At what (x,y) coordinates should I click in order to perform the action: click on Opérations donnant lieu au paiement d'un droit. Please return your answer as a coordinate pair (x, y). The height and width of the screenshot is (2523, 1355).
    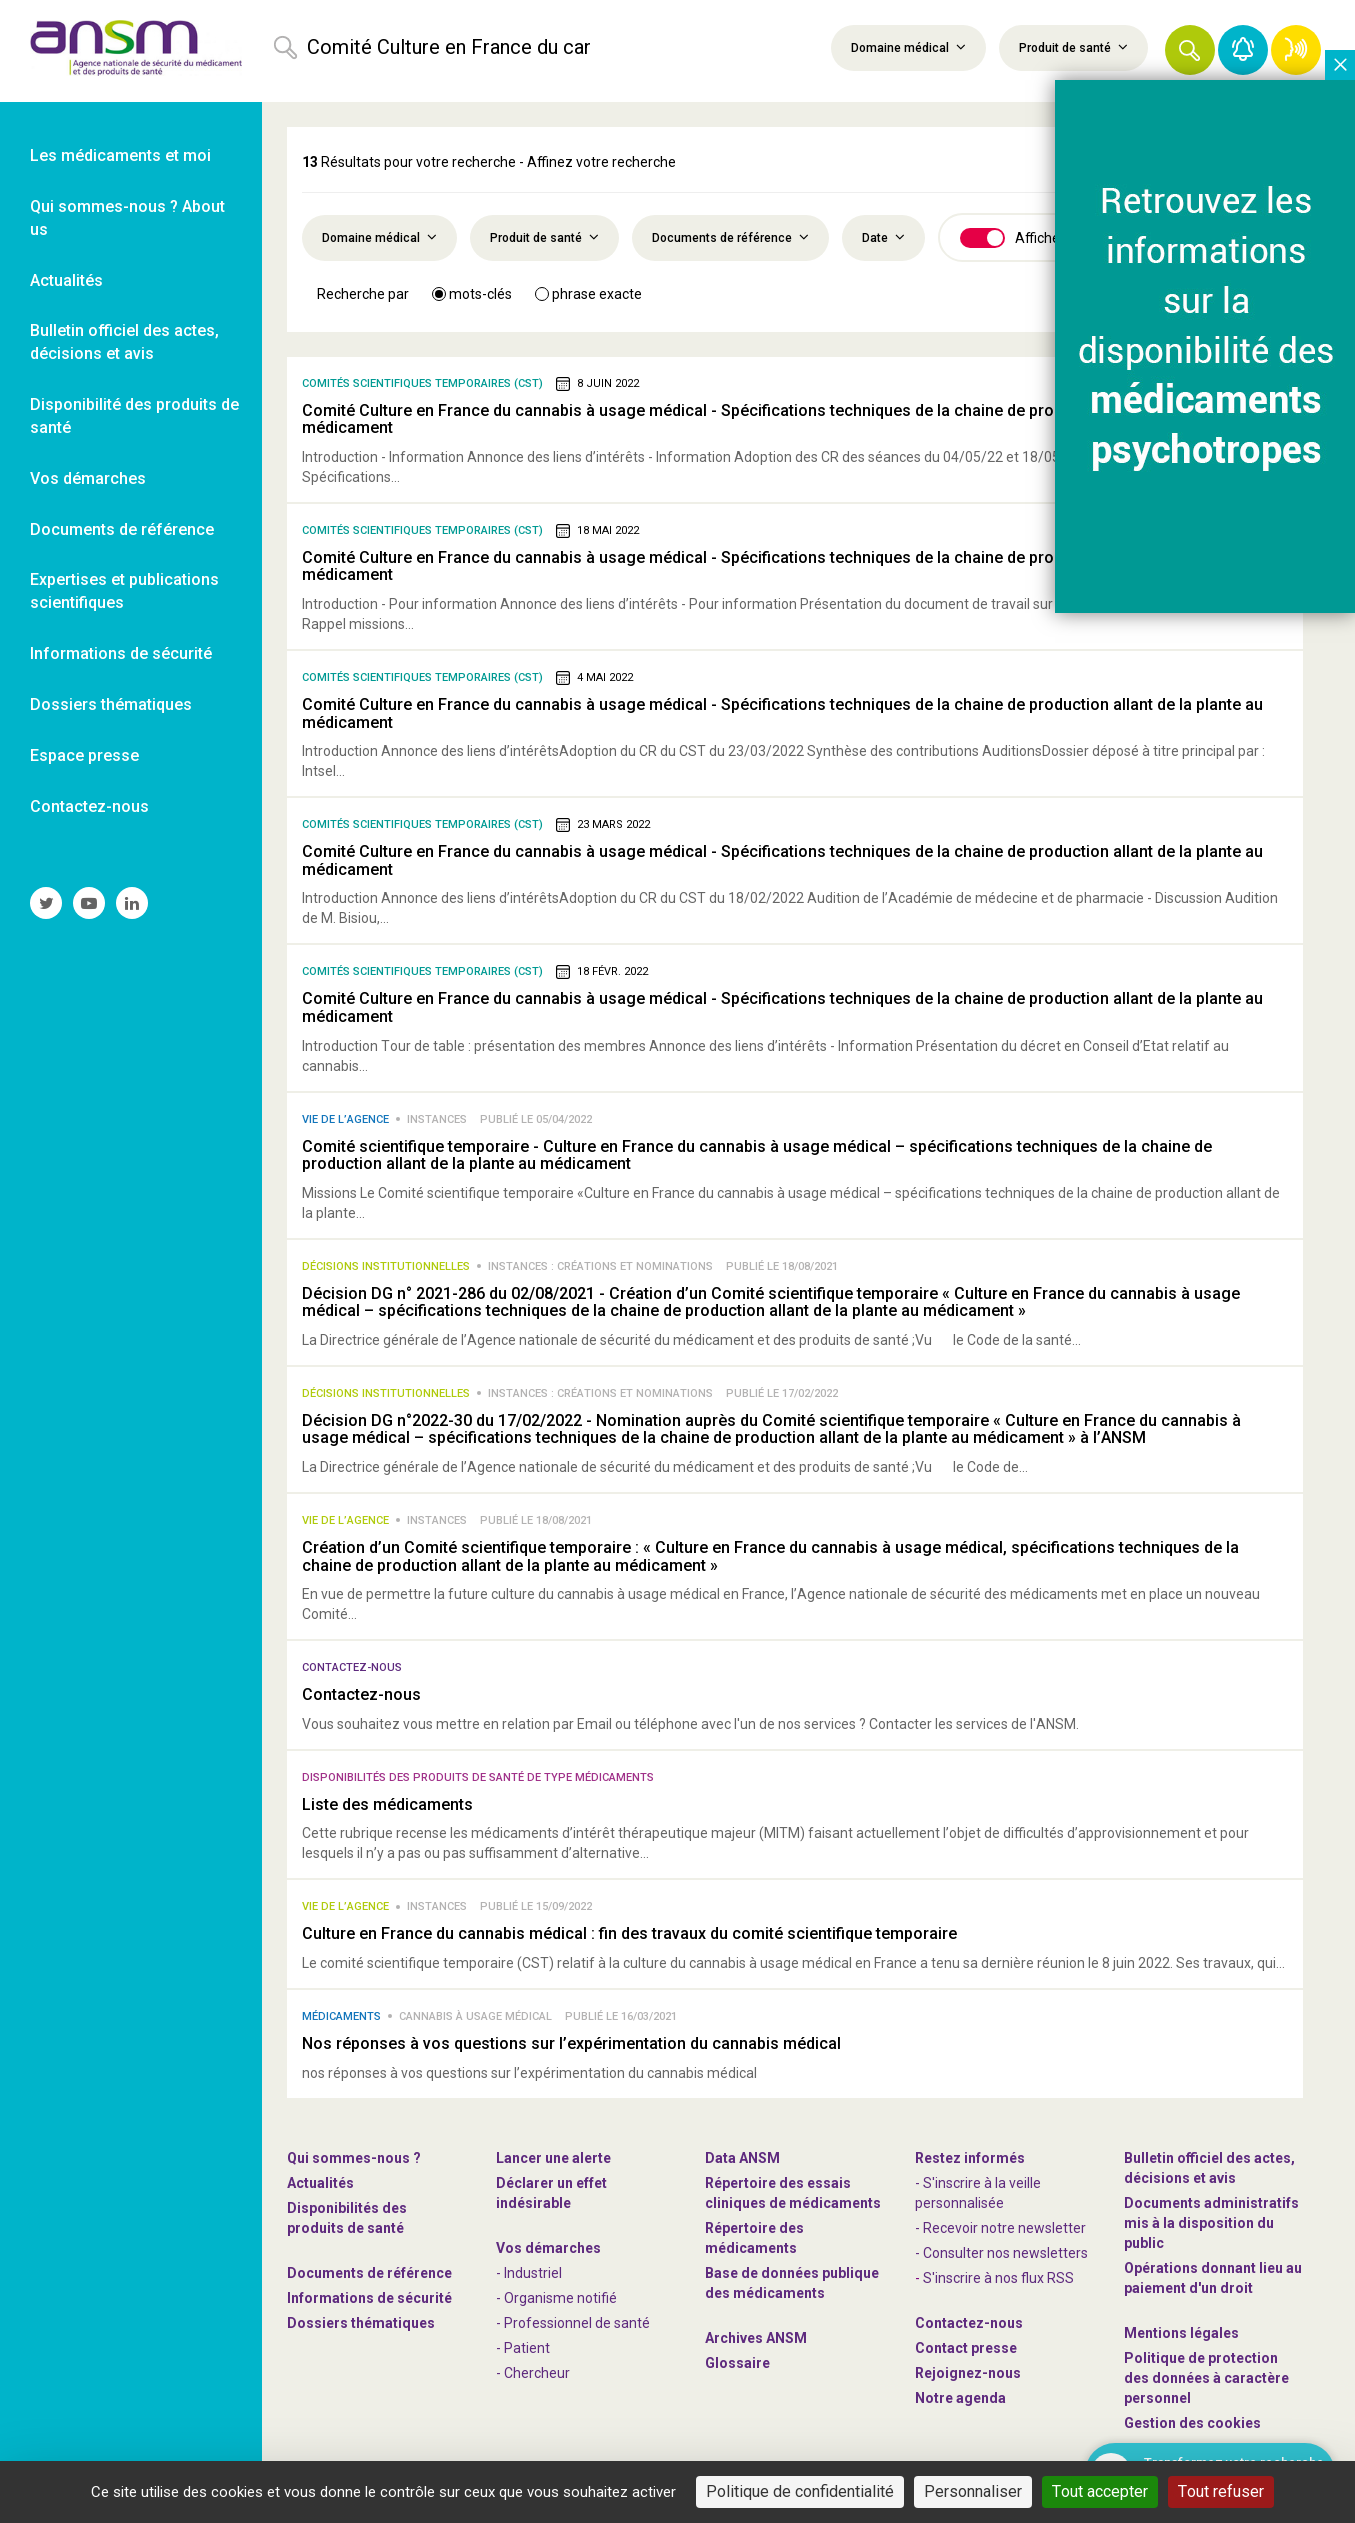
    Looking at the image, I should click on (1213, 2278).